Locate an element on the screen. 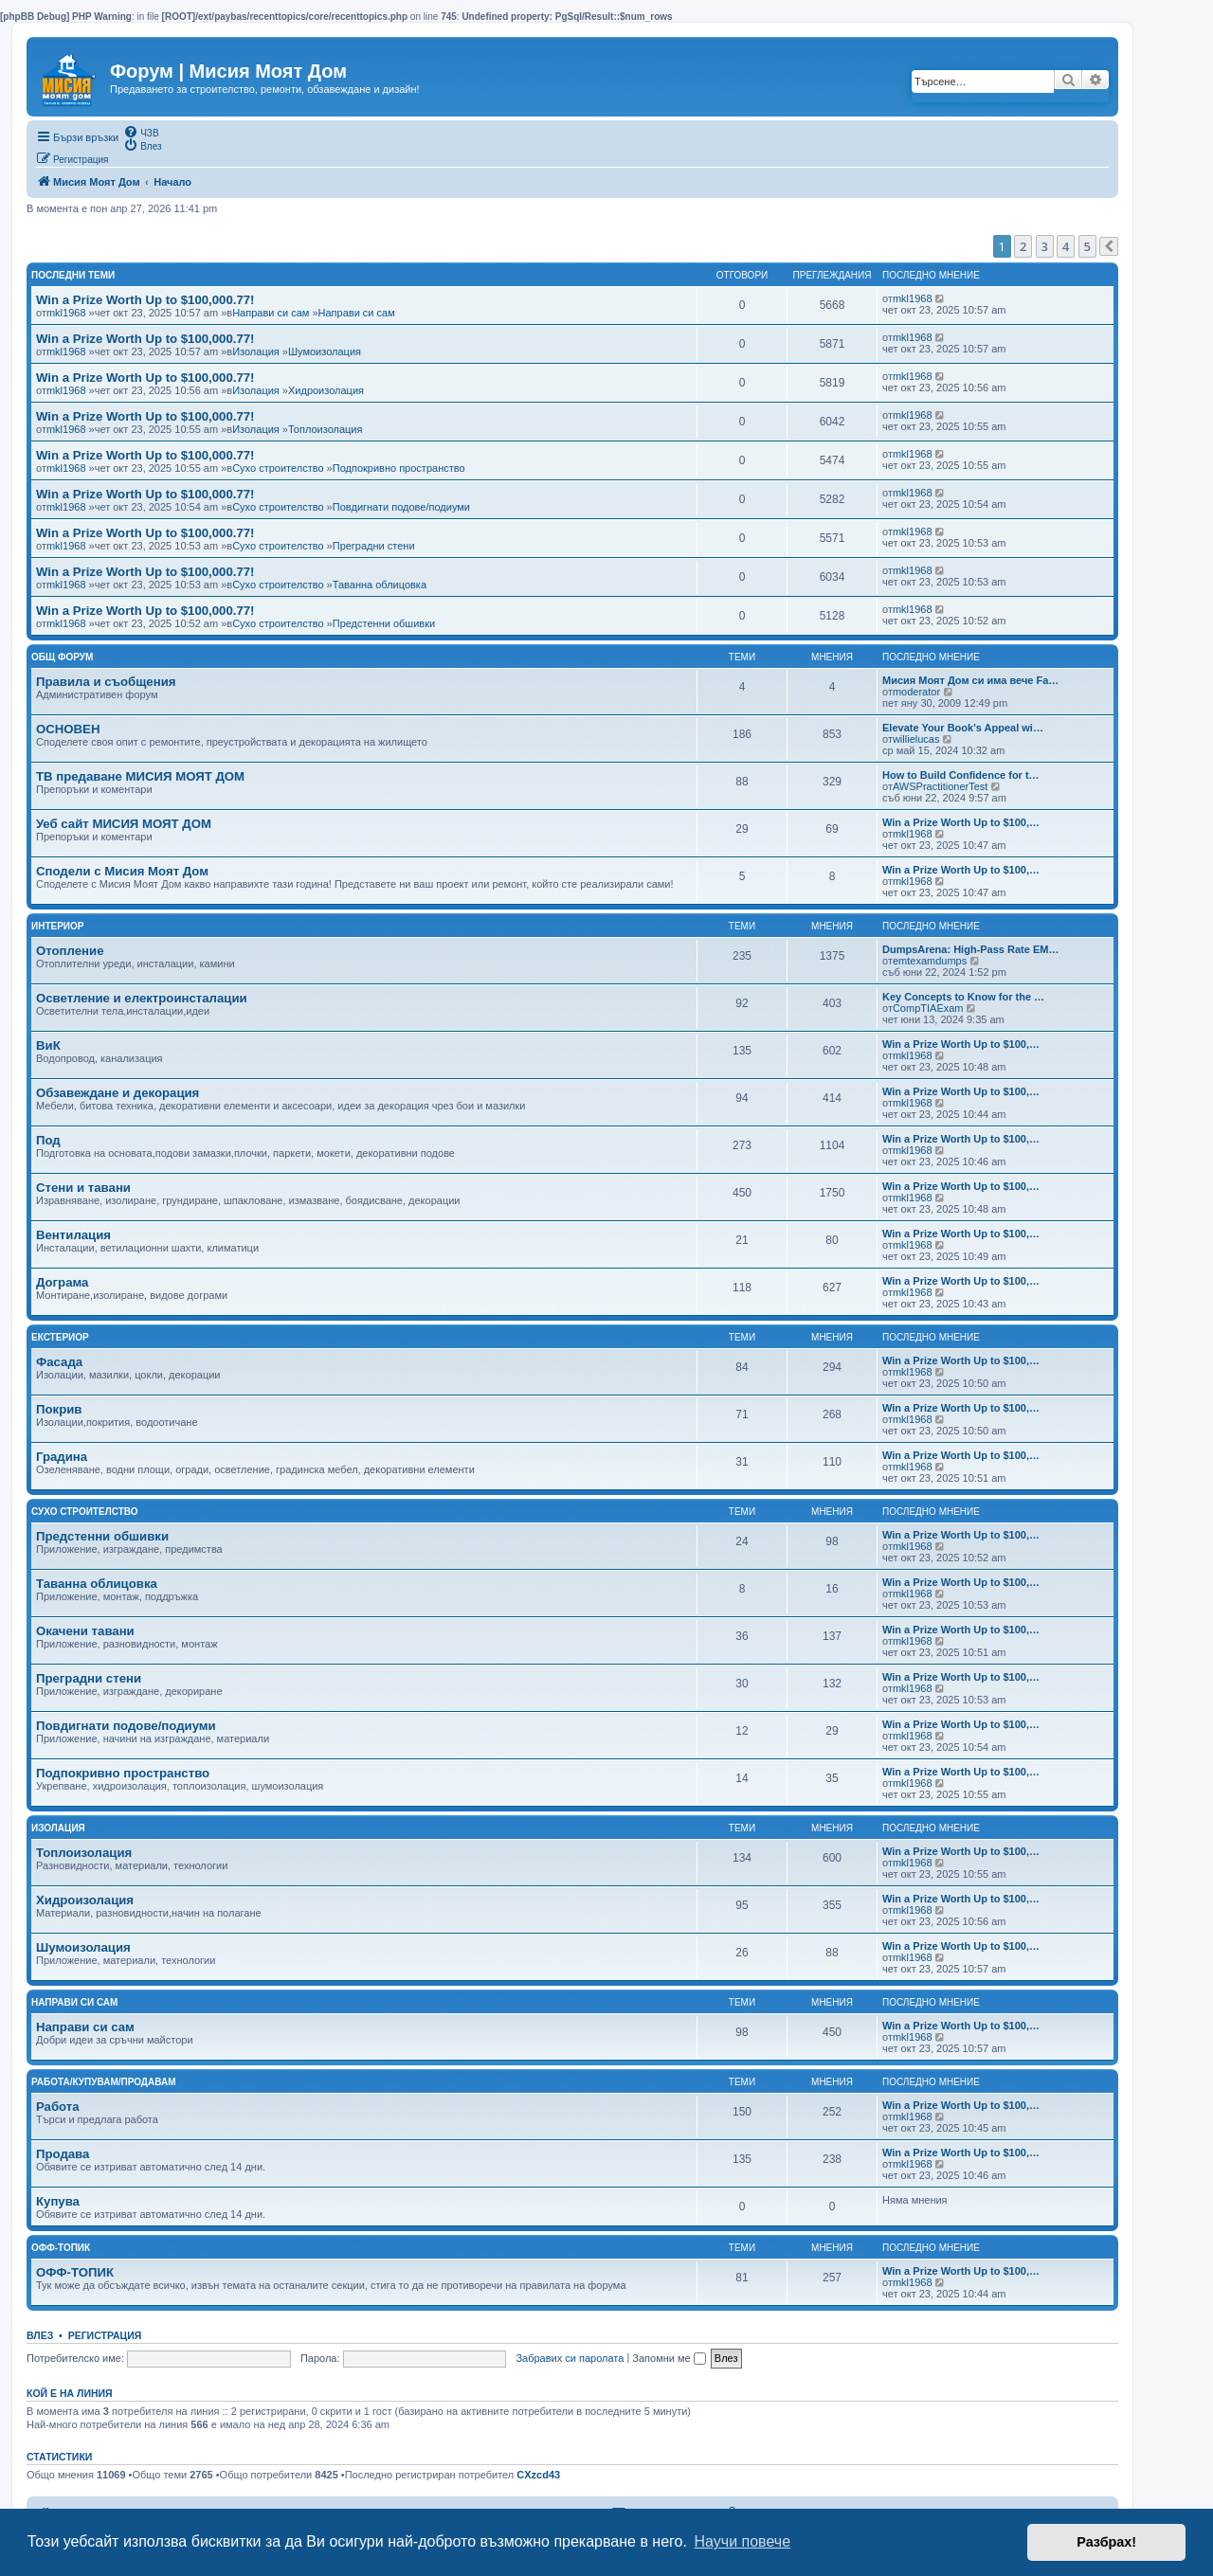 The height and width of the screenshot is (2576, 1213). Работа is located at coordinates (58, 2106).